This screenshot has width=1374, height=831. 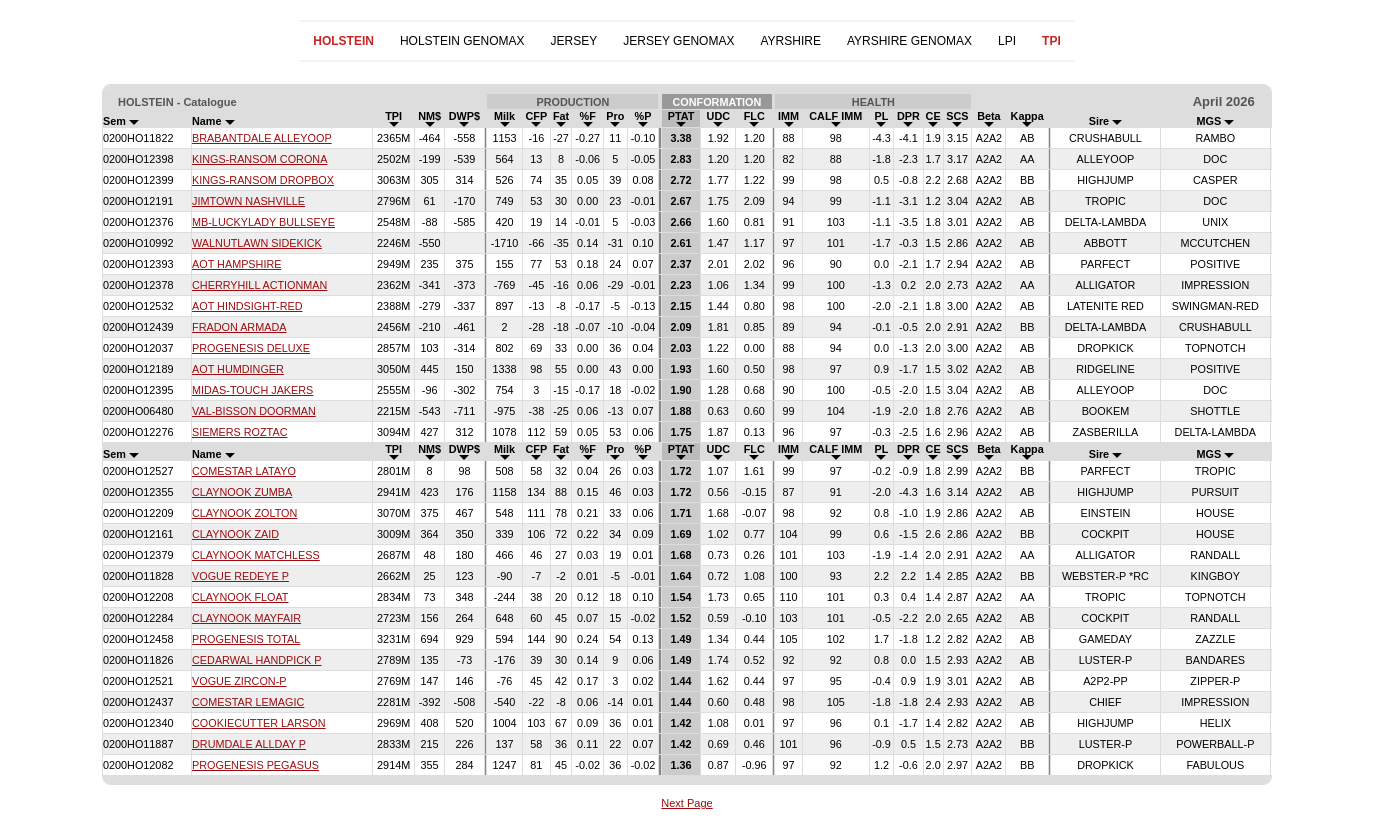 I want to click on Next Page, so click(x=686, y=803).